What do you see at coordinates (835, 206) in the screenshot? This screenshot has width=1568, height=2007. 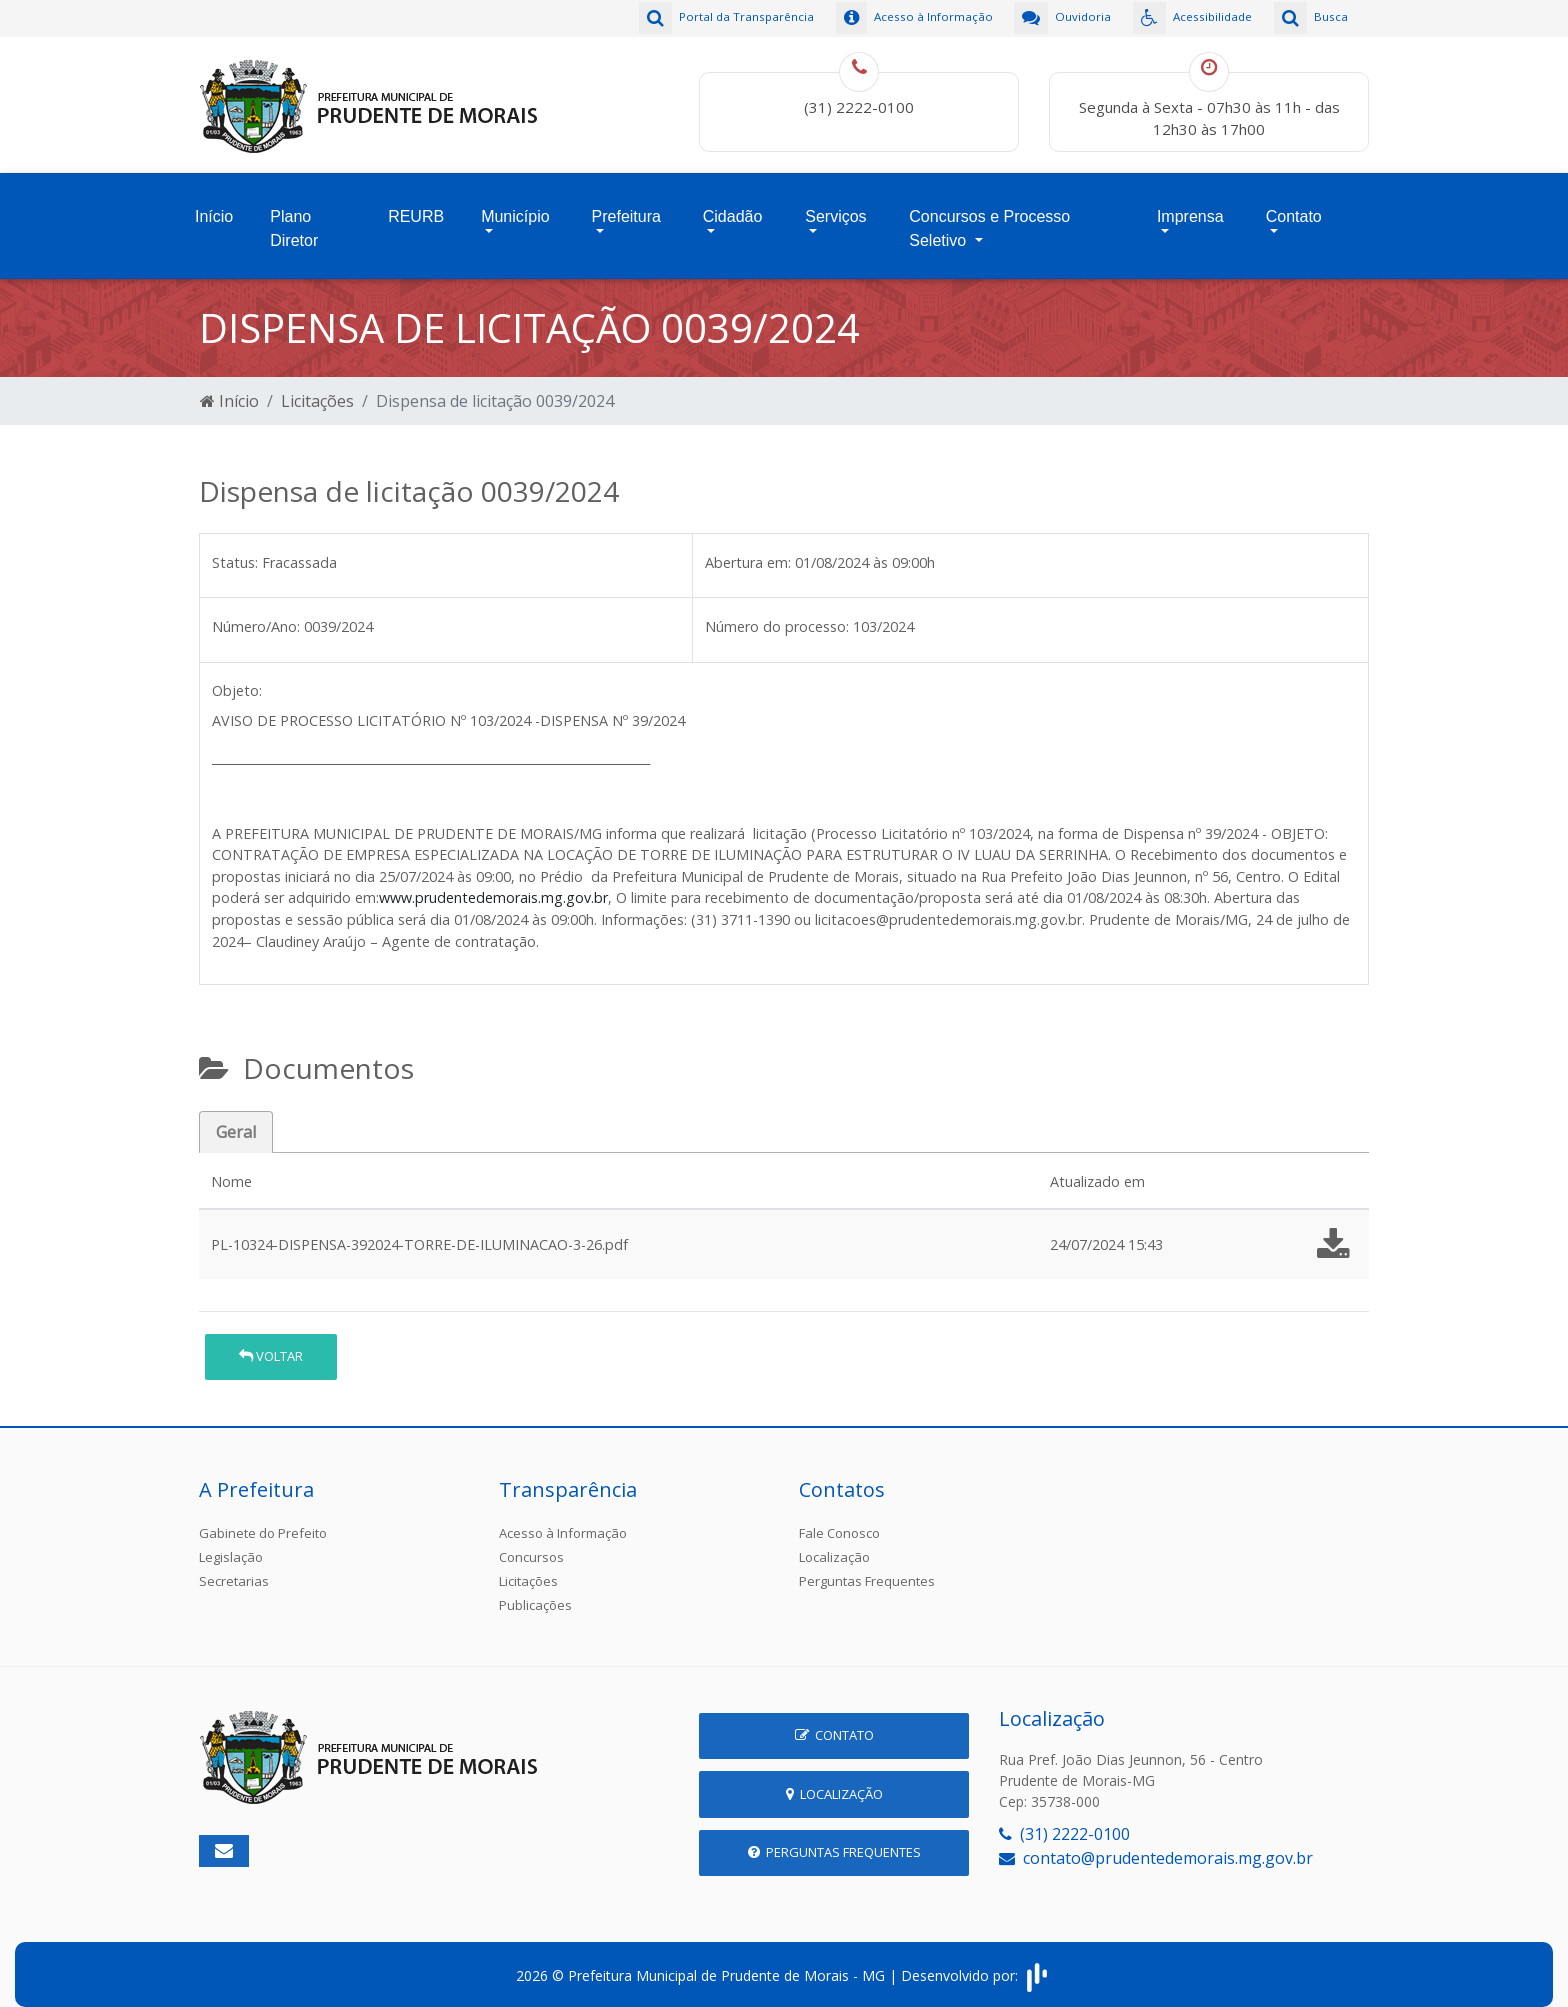 I see `Serviços` at bounding box center [835, 206].